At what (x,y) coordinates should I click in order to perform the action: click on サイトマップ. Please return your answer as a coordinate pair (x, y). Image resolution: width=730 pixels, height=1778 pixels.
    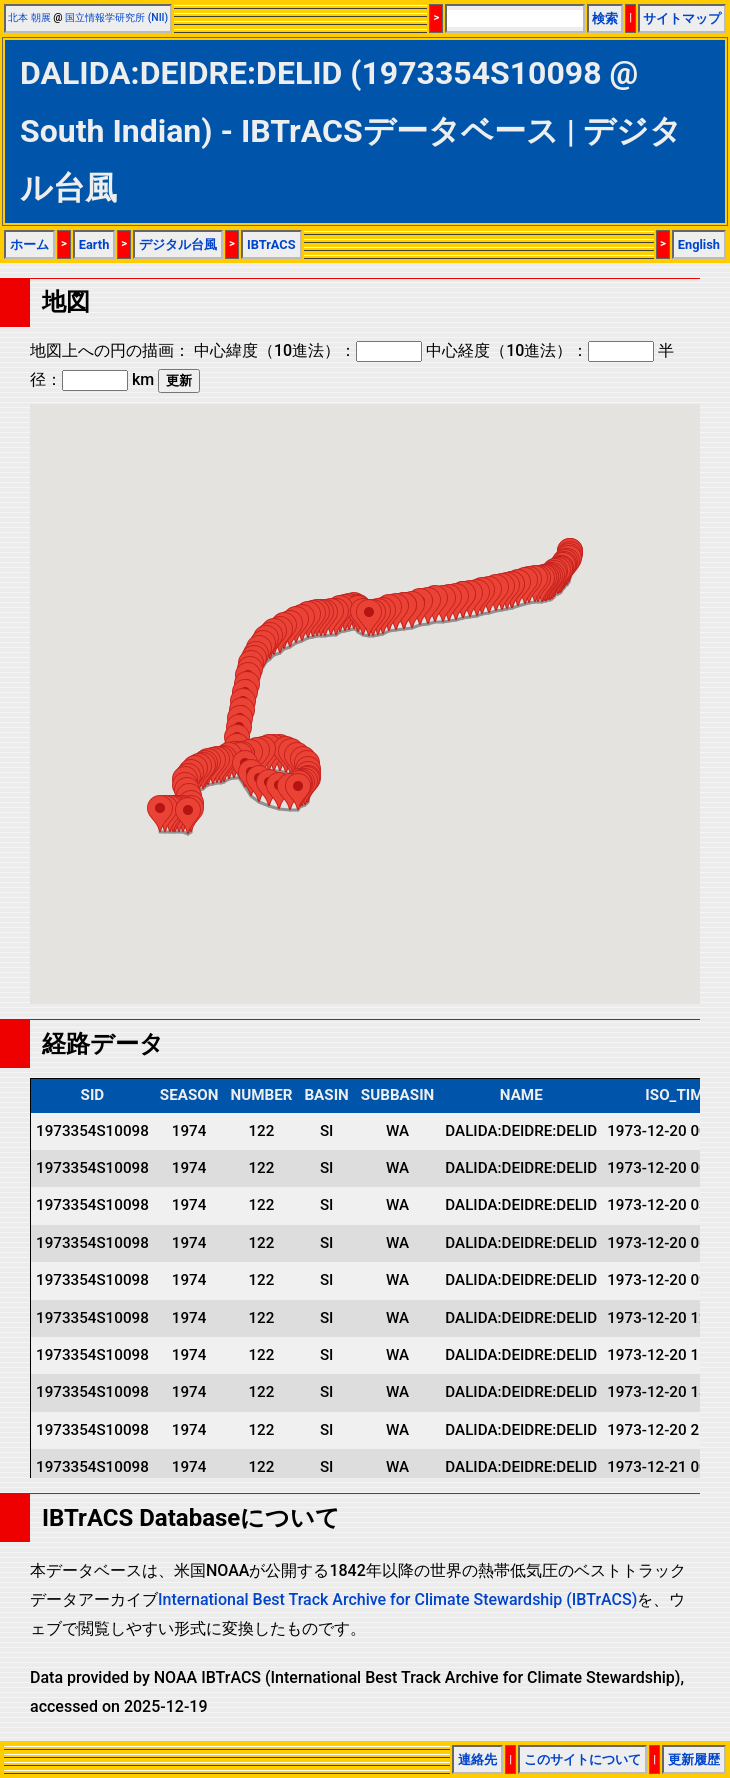
    Looking at the image, I should click on (682, 18).